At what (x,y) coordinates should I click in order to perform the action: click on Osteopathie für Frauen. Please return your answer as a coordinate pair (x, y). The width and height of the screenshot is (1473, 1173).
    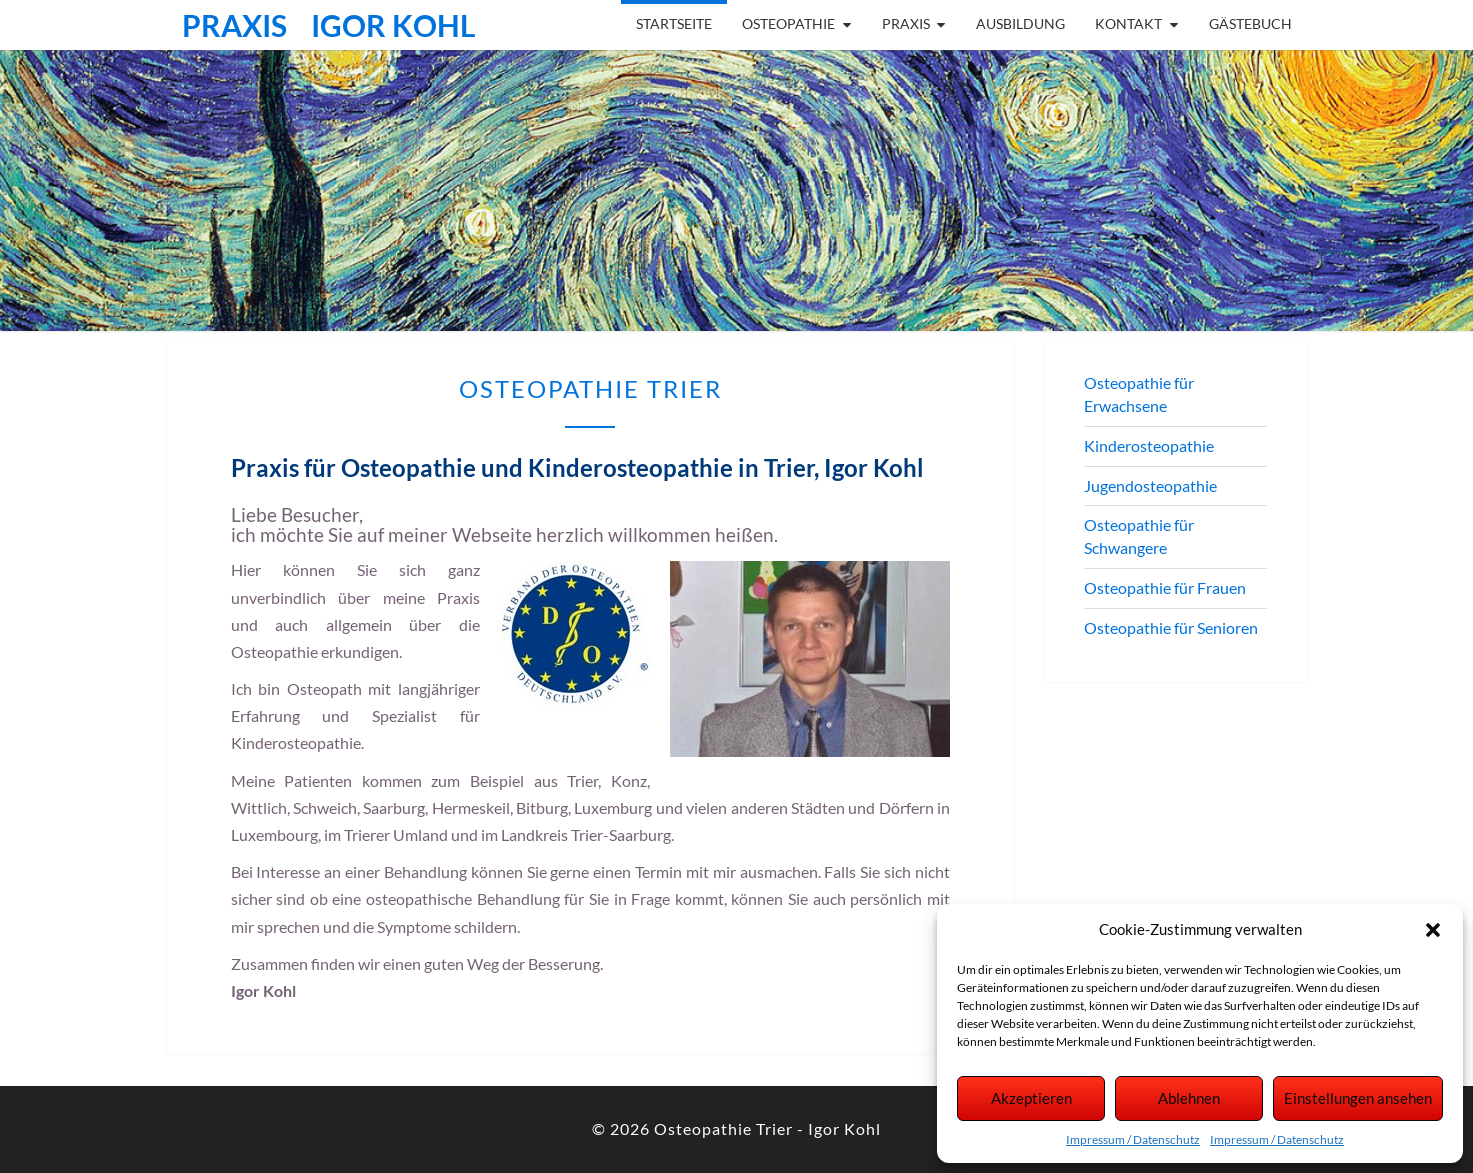
    Looking at the image, I should click on (1165, 587).